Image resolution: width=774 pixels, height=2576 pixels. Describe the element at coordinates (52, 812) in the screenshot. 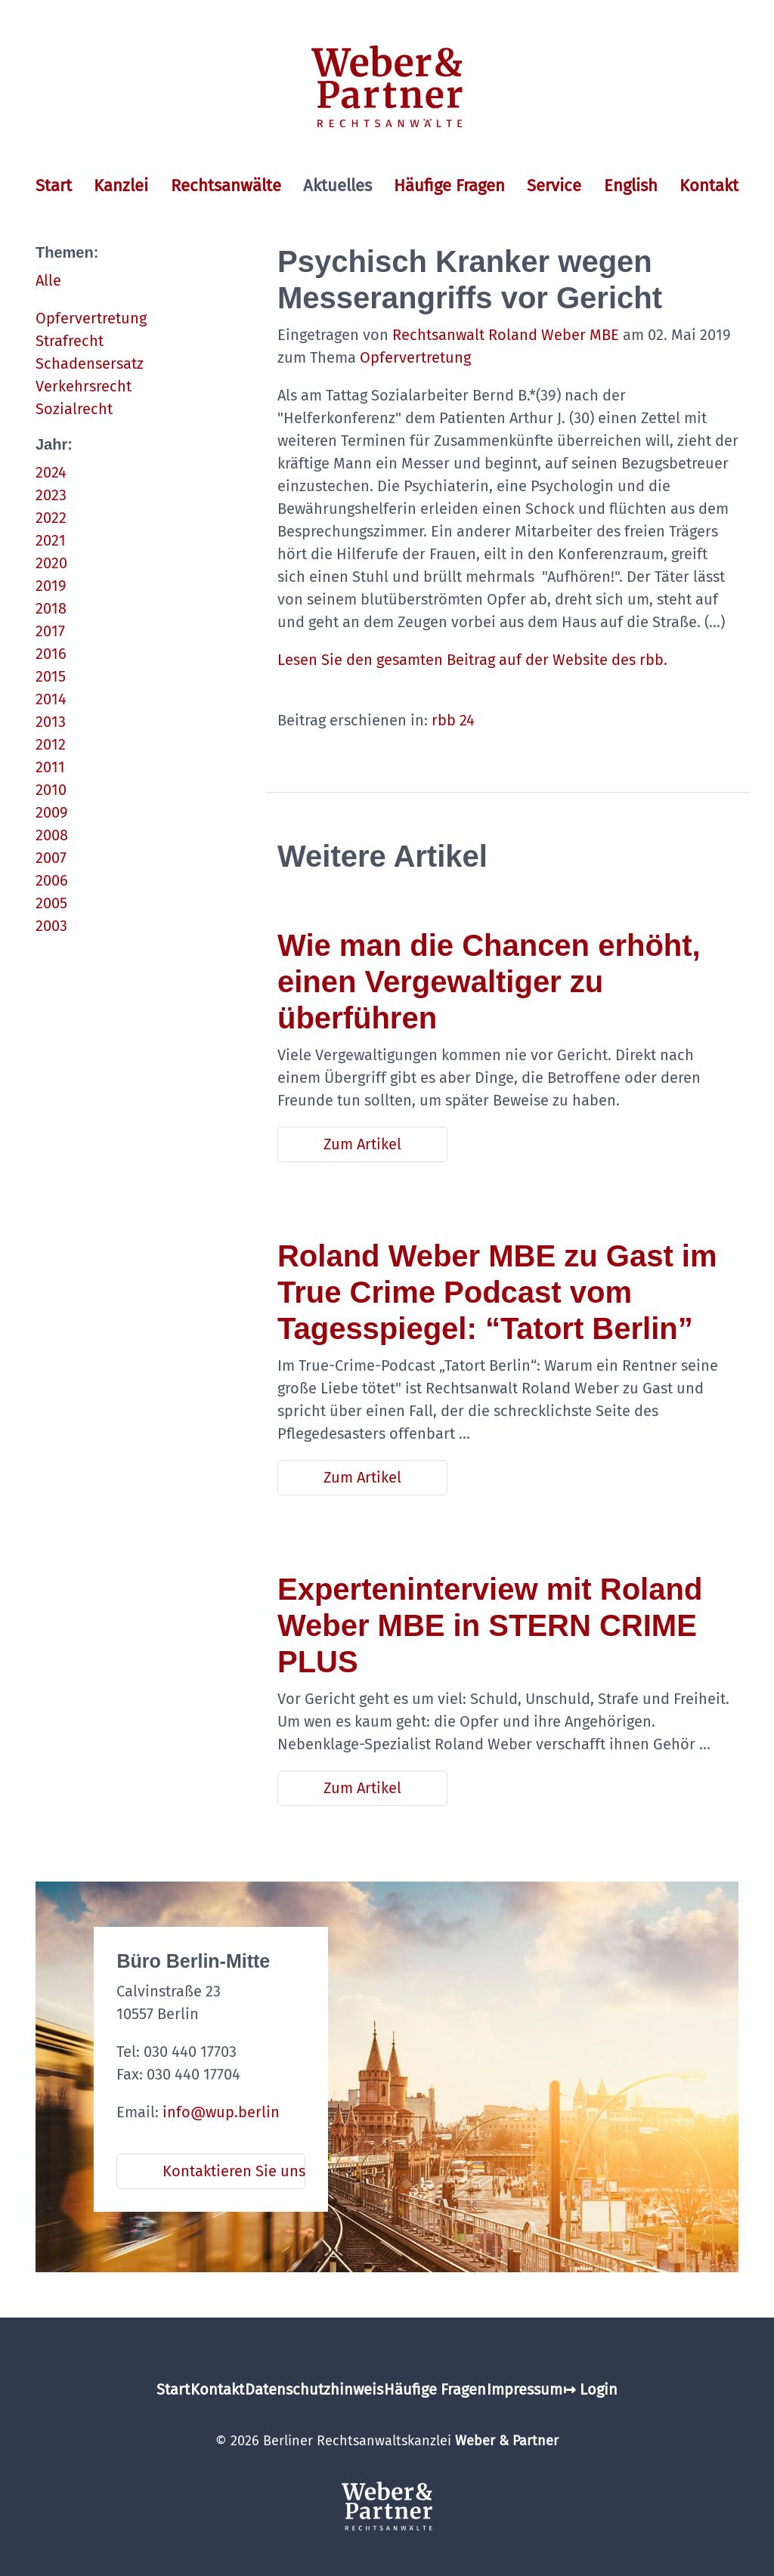

I see `2009` at that location.